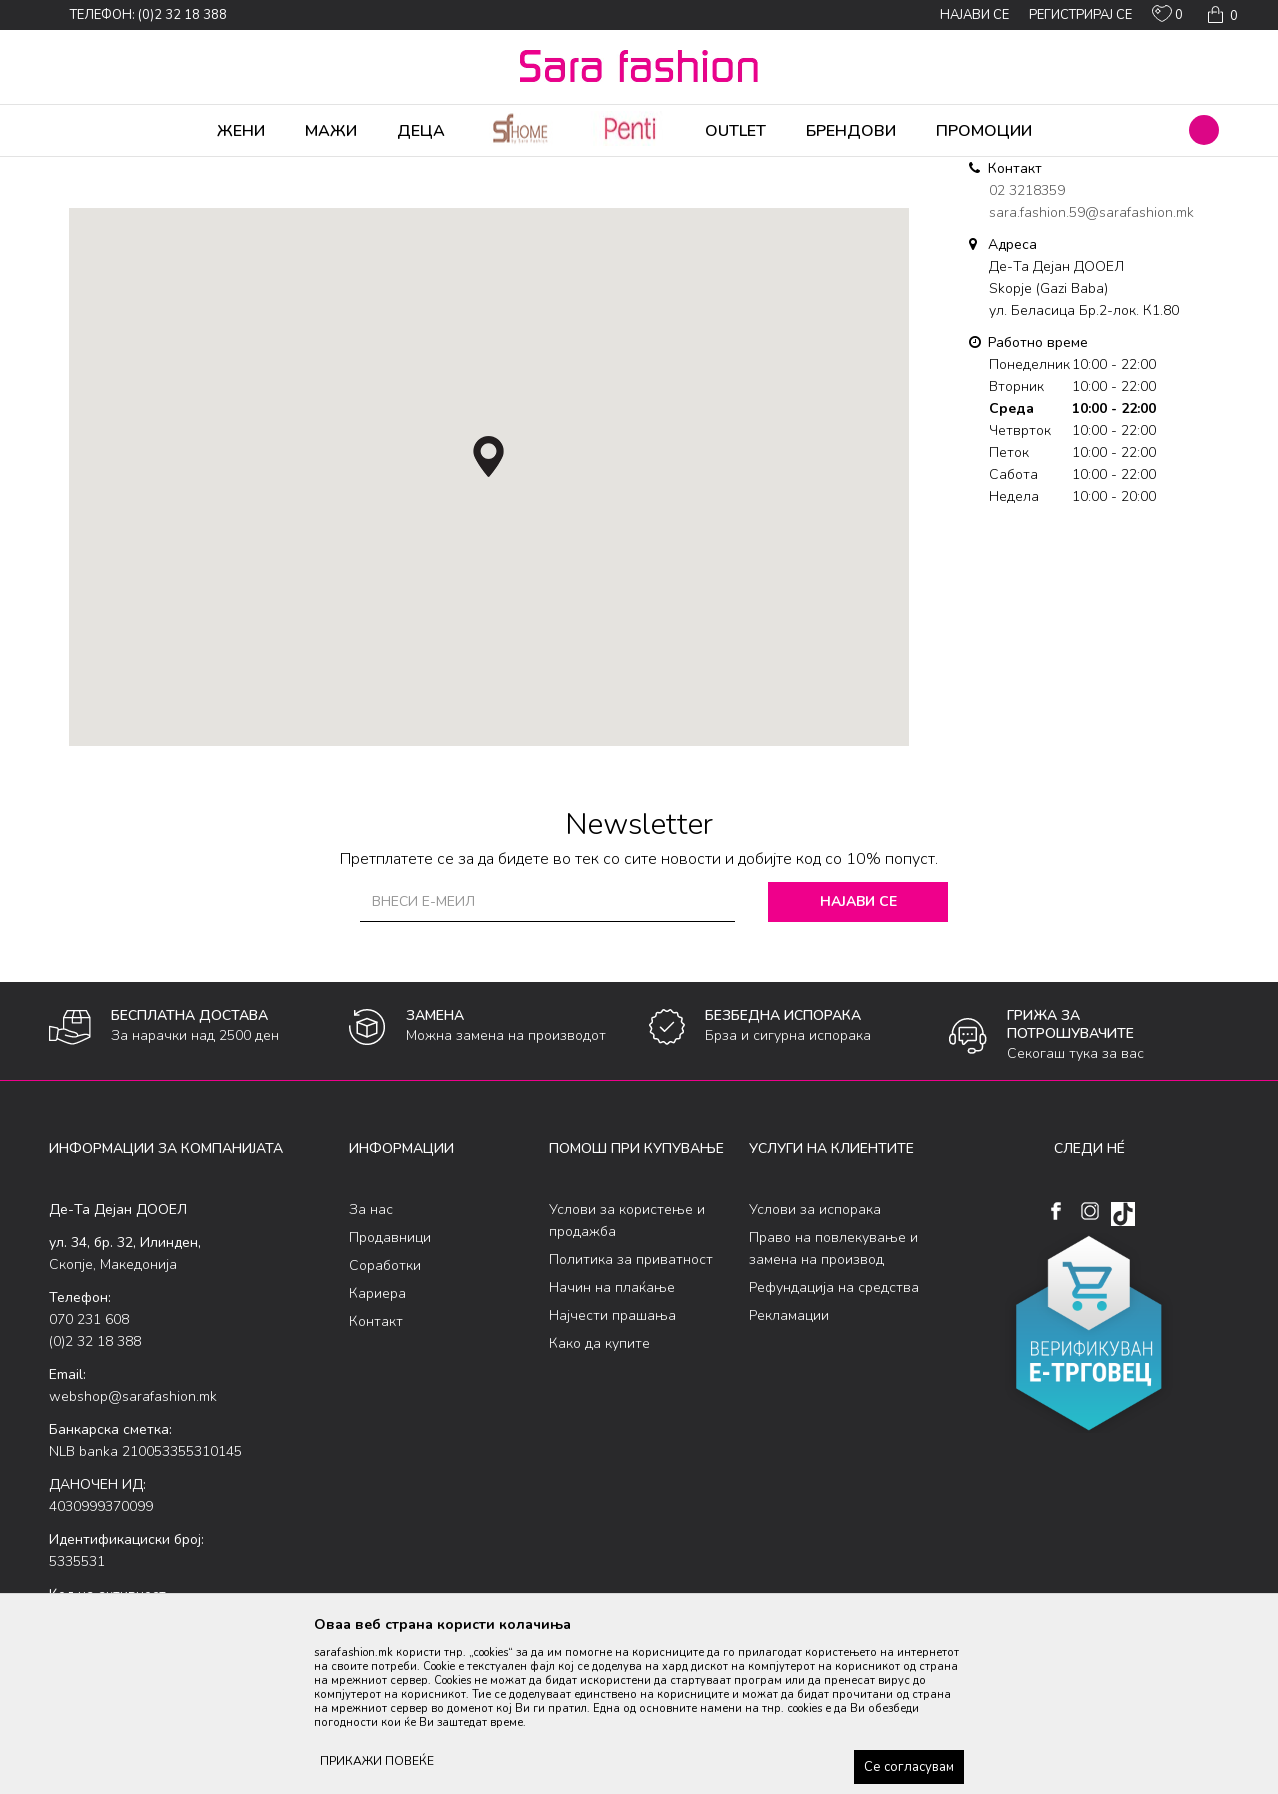 This screenshot has width=1278, height=1794. Describe the element at coordinates (833, 1405) in the screenshot. I see `Право на повлекување и замена на производ` at that location.